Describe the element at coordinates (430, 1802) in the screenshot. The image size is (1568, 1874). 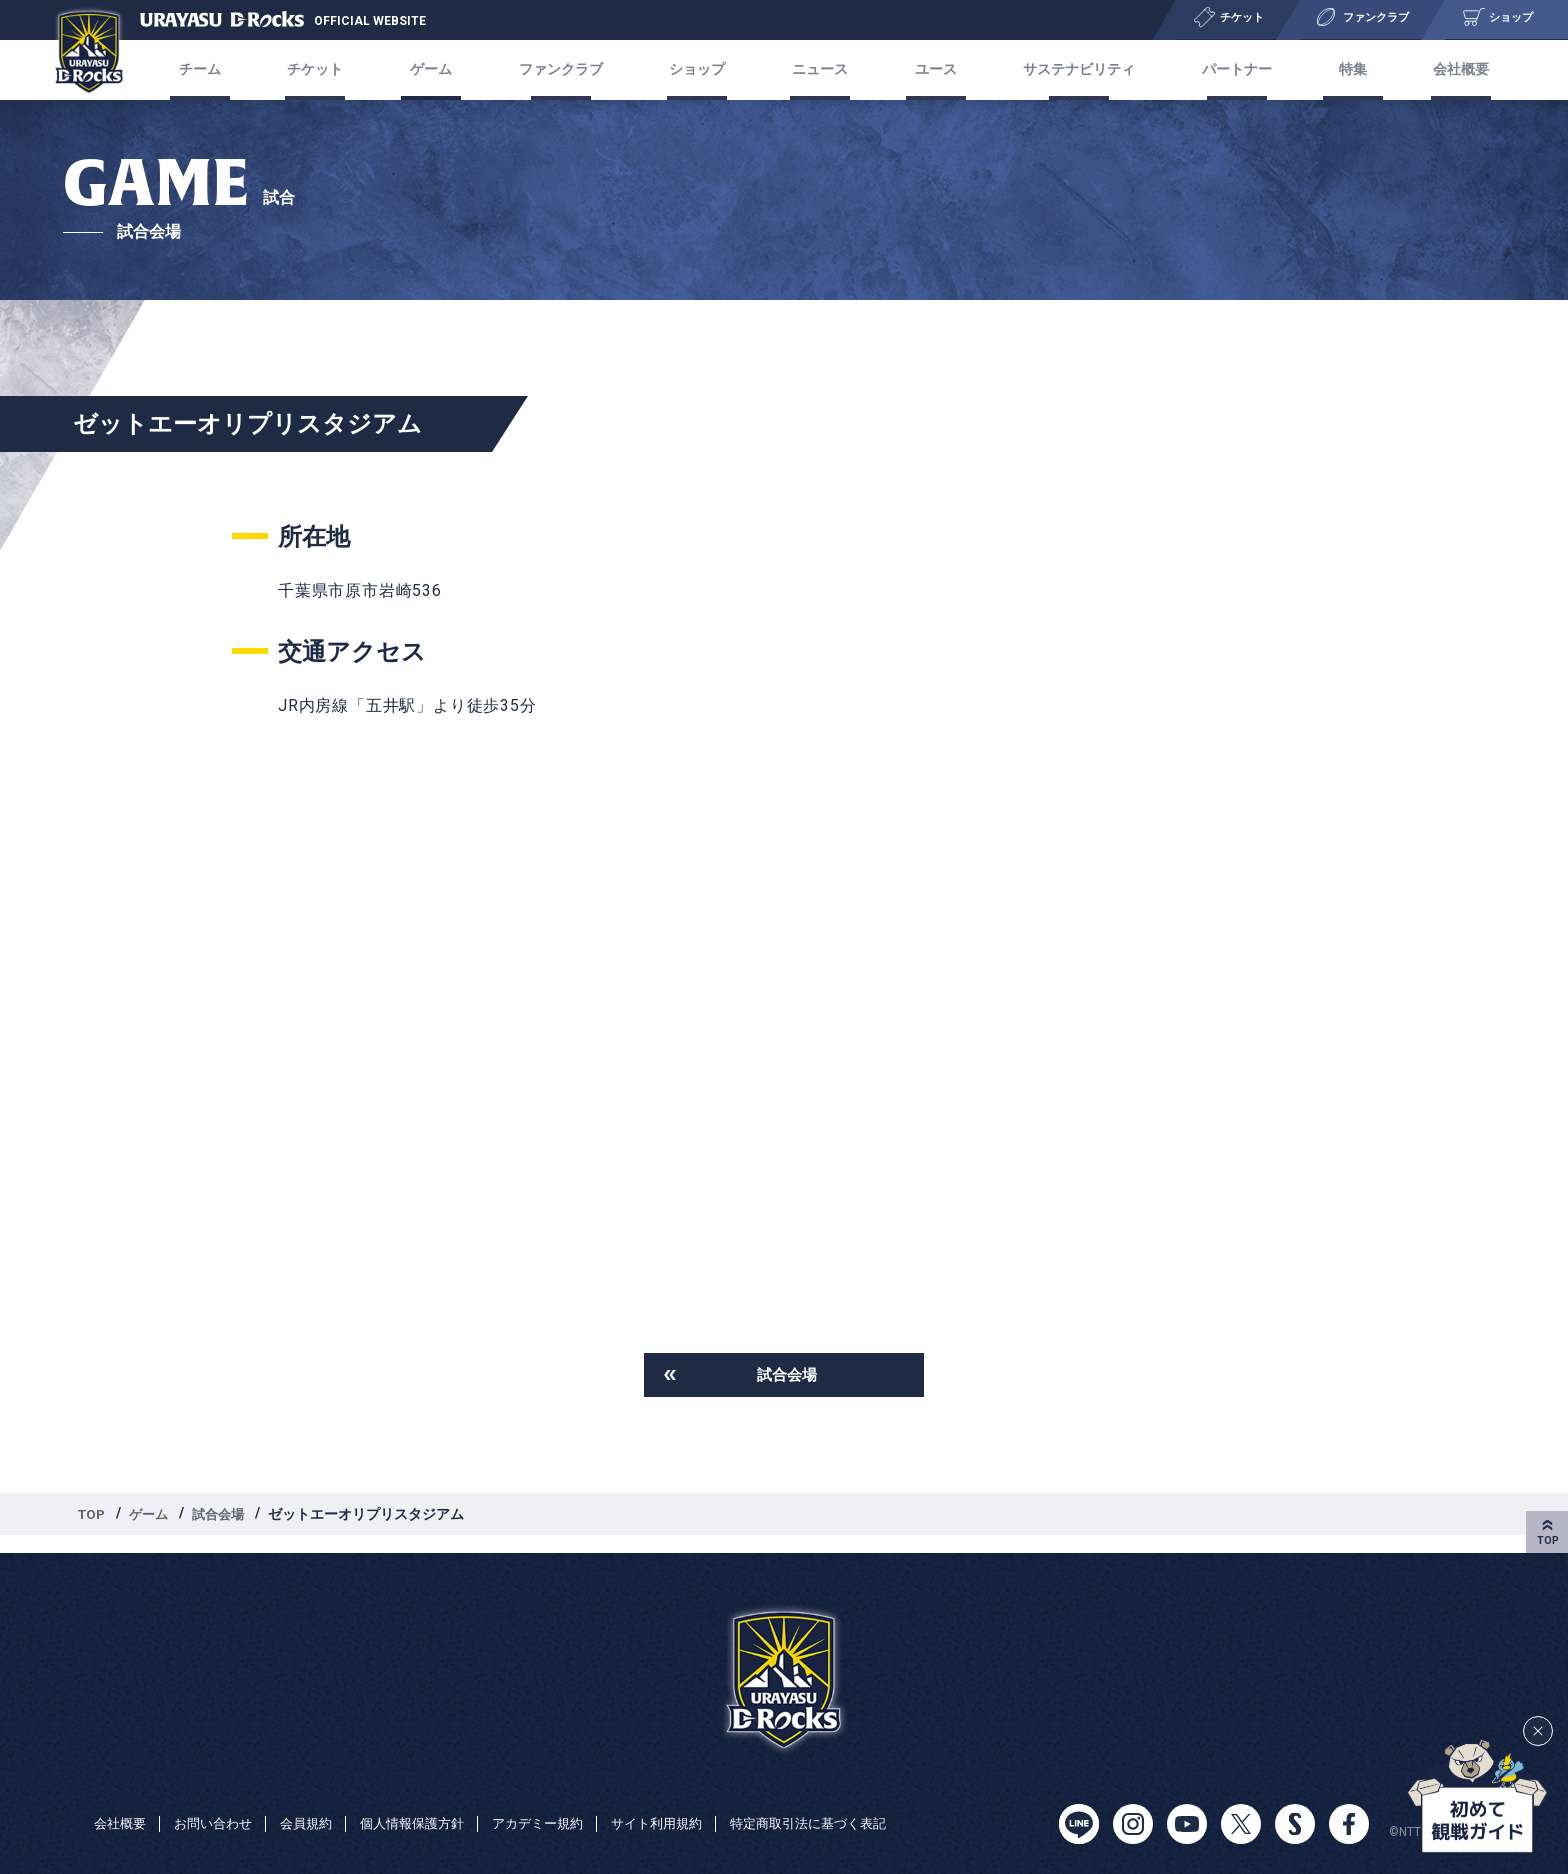
I see `個人情報保護方針` at that location.